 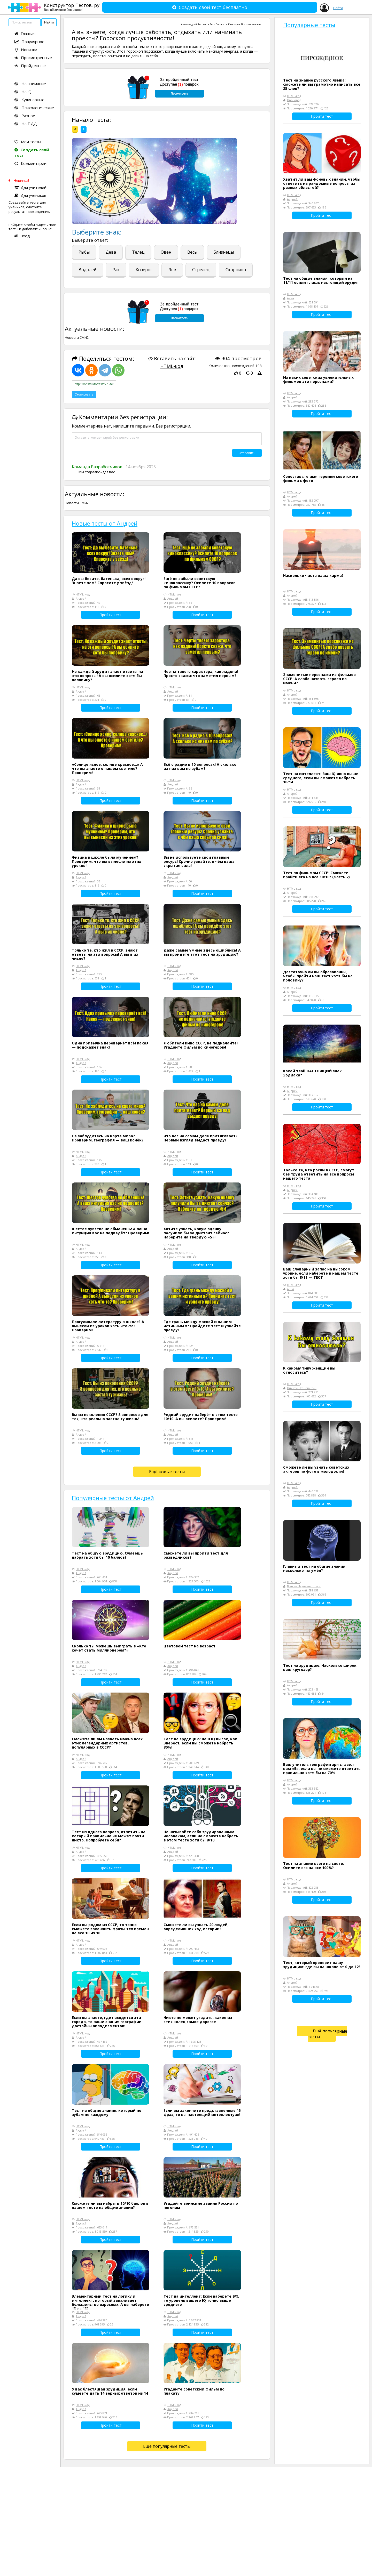 I want to click on Для учителей, so click(x=30, y=187).